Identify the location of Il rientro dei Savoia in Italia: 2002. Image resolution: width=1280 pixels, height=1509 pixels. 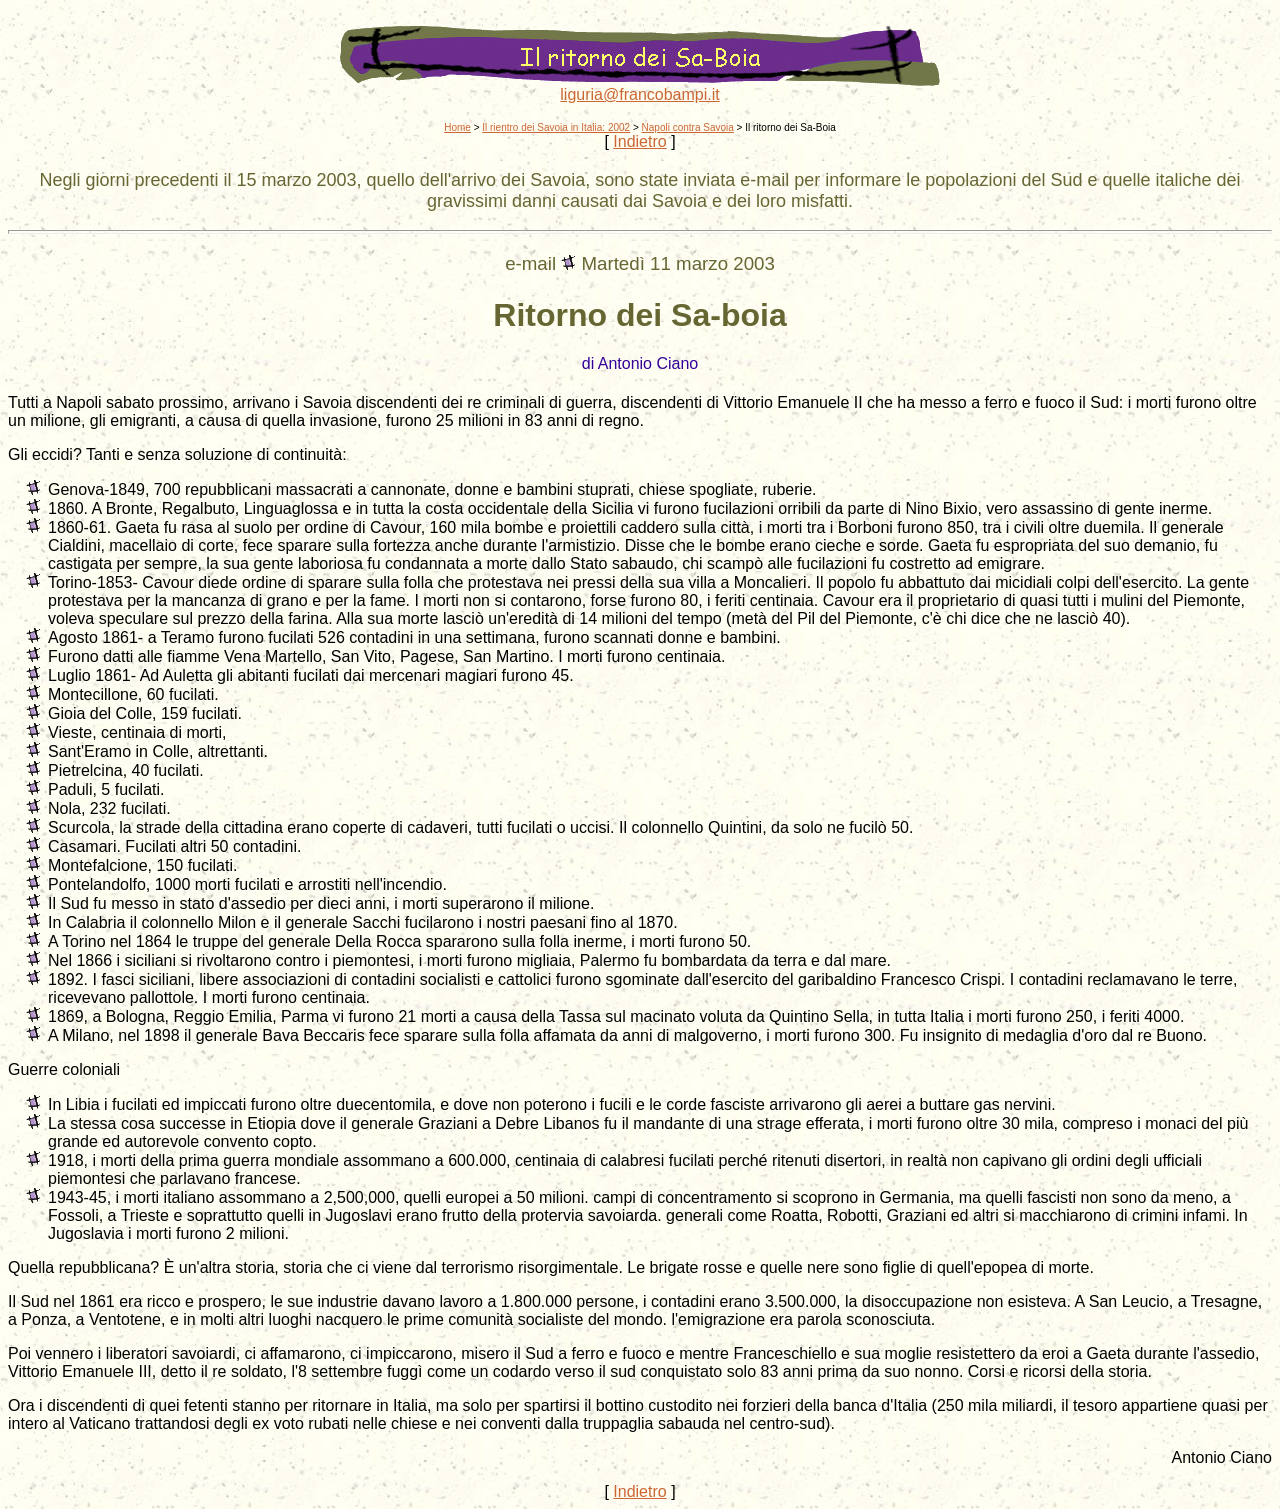
(556, 127).